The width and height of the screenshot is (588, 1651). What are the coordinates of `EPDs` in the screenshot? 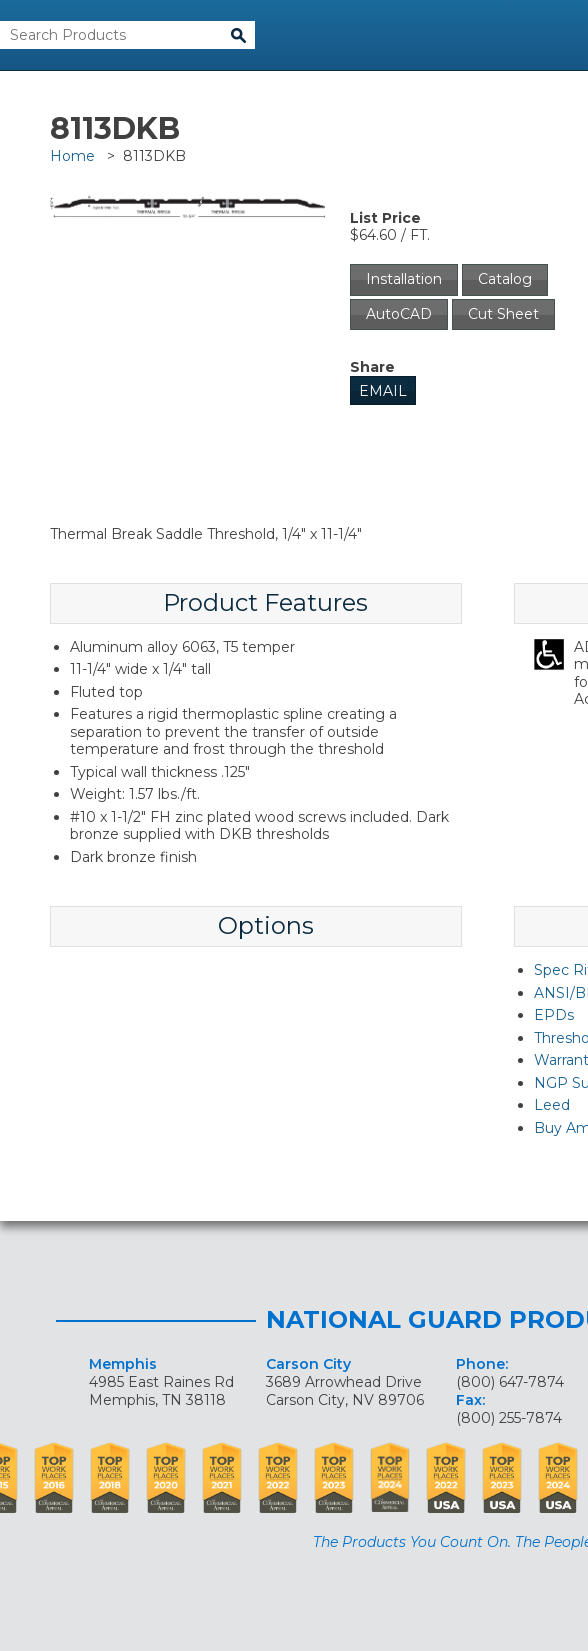 It's located at (554, 1015).